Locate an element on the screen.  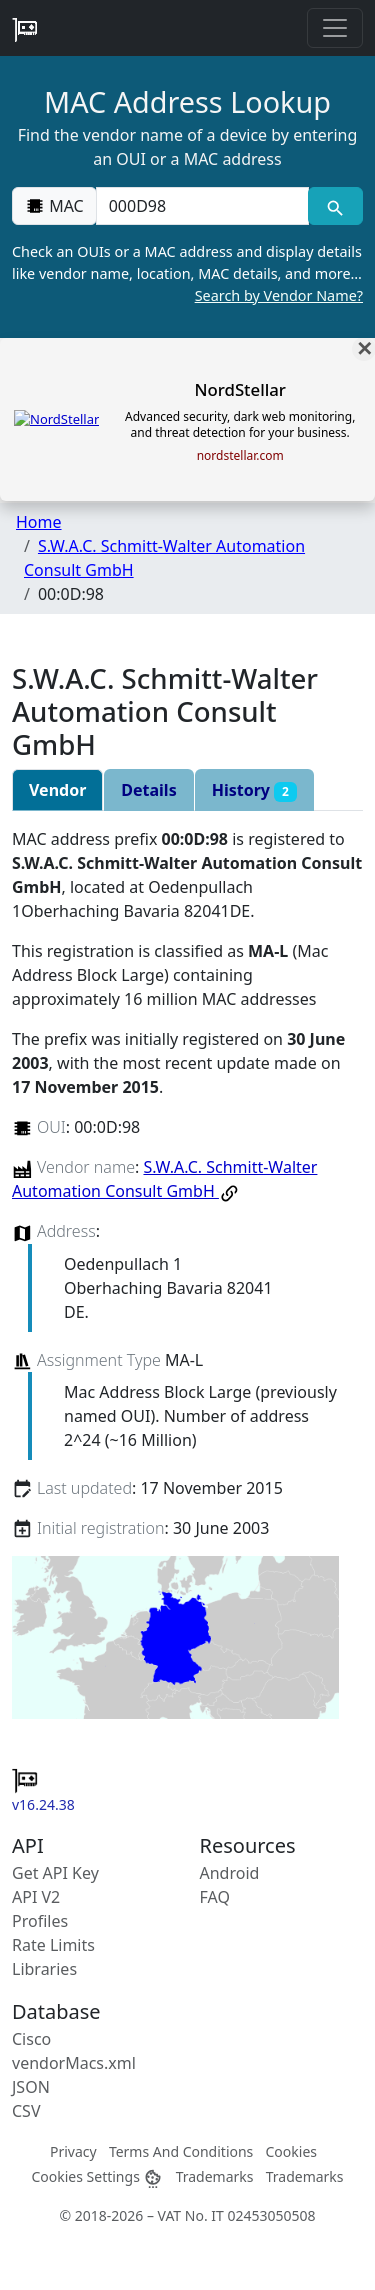
S.W.A.C. Schmitt-Walter Automation Consult GmbH is located at coordinates (164, 1179).